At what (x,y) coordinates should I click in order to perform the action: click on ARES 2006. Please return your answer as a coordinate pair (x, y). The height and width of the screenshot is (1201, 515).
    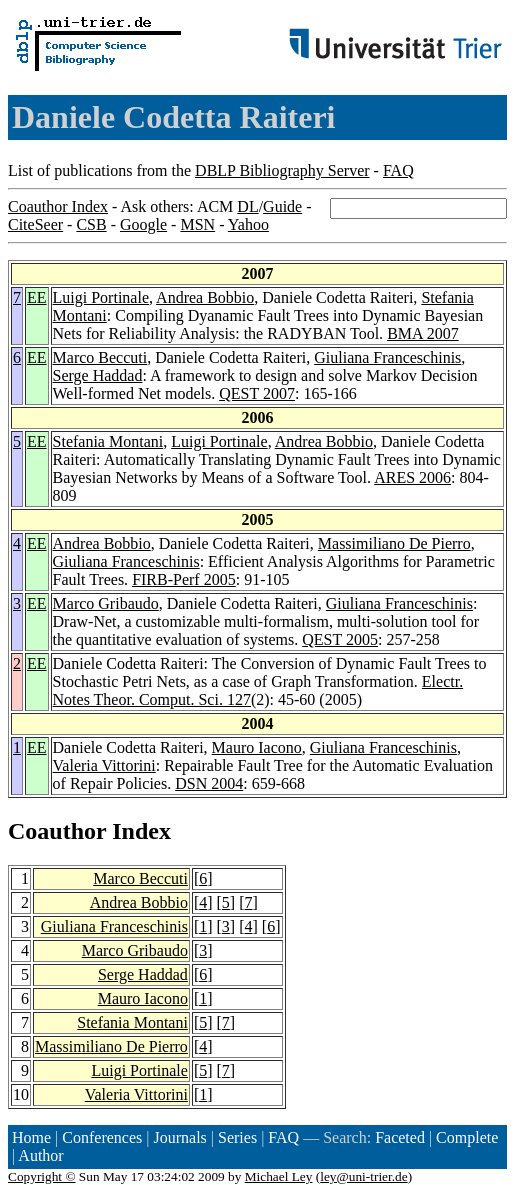
    Looking at the image, I should click on (412, 477).